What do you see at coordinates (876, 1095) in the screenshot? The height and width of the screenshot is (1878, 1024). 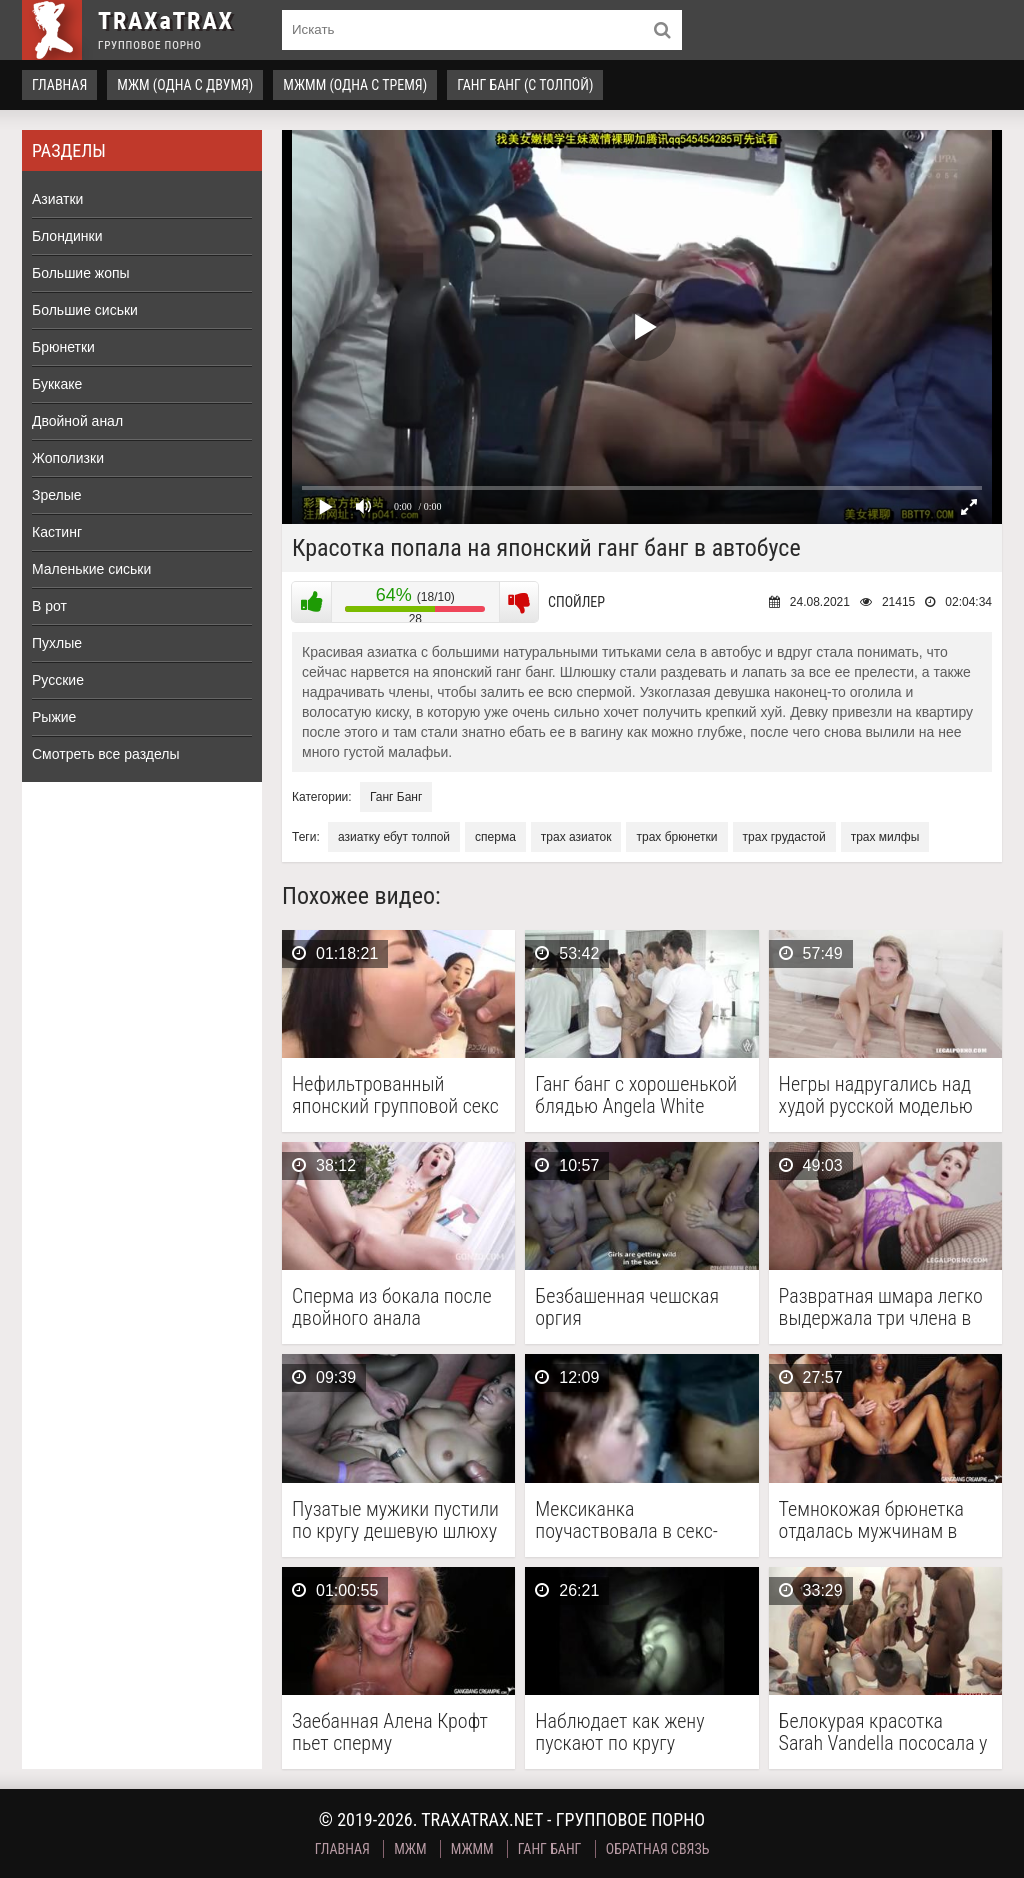 I see `Негры надругались над худой русской моделью` at bounding box center [876, 1095].